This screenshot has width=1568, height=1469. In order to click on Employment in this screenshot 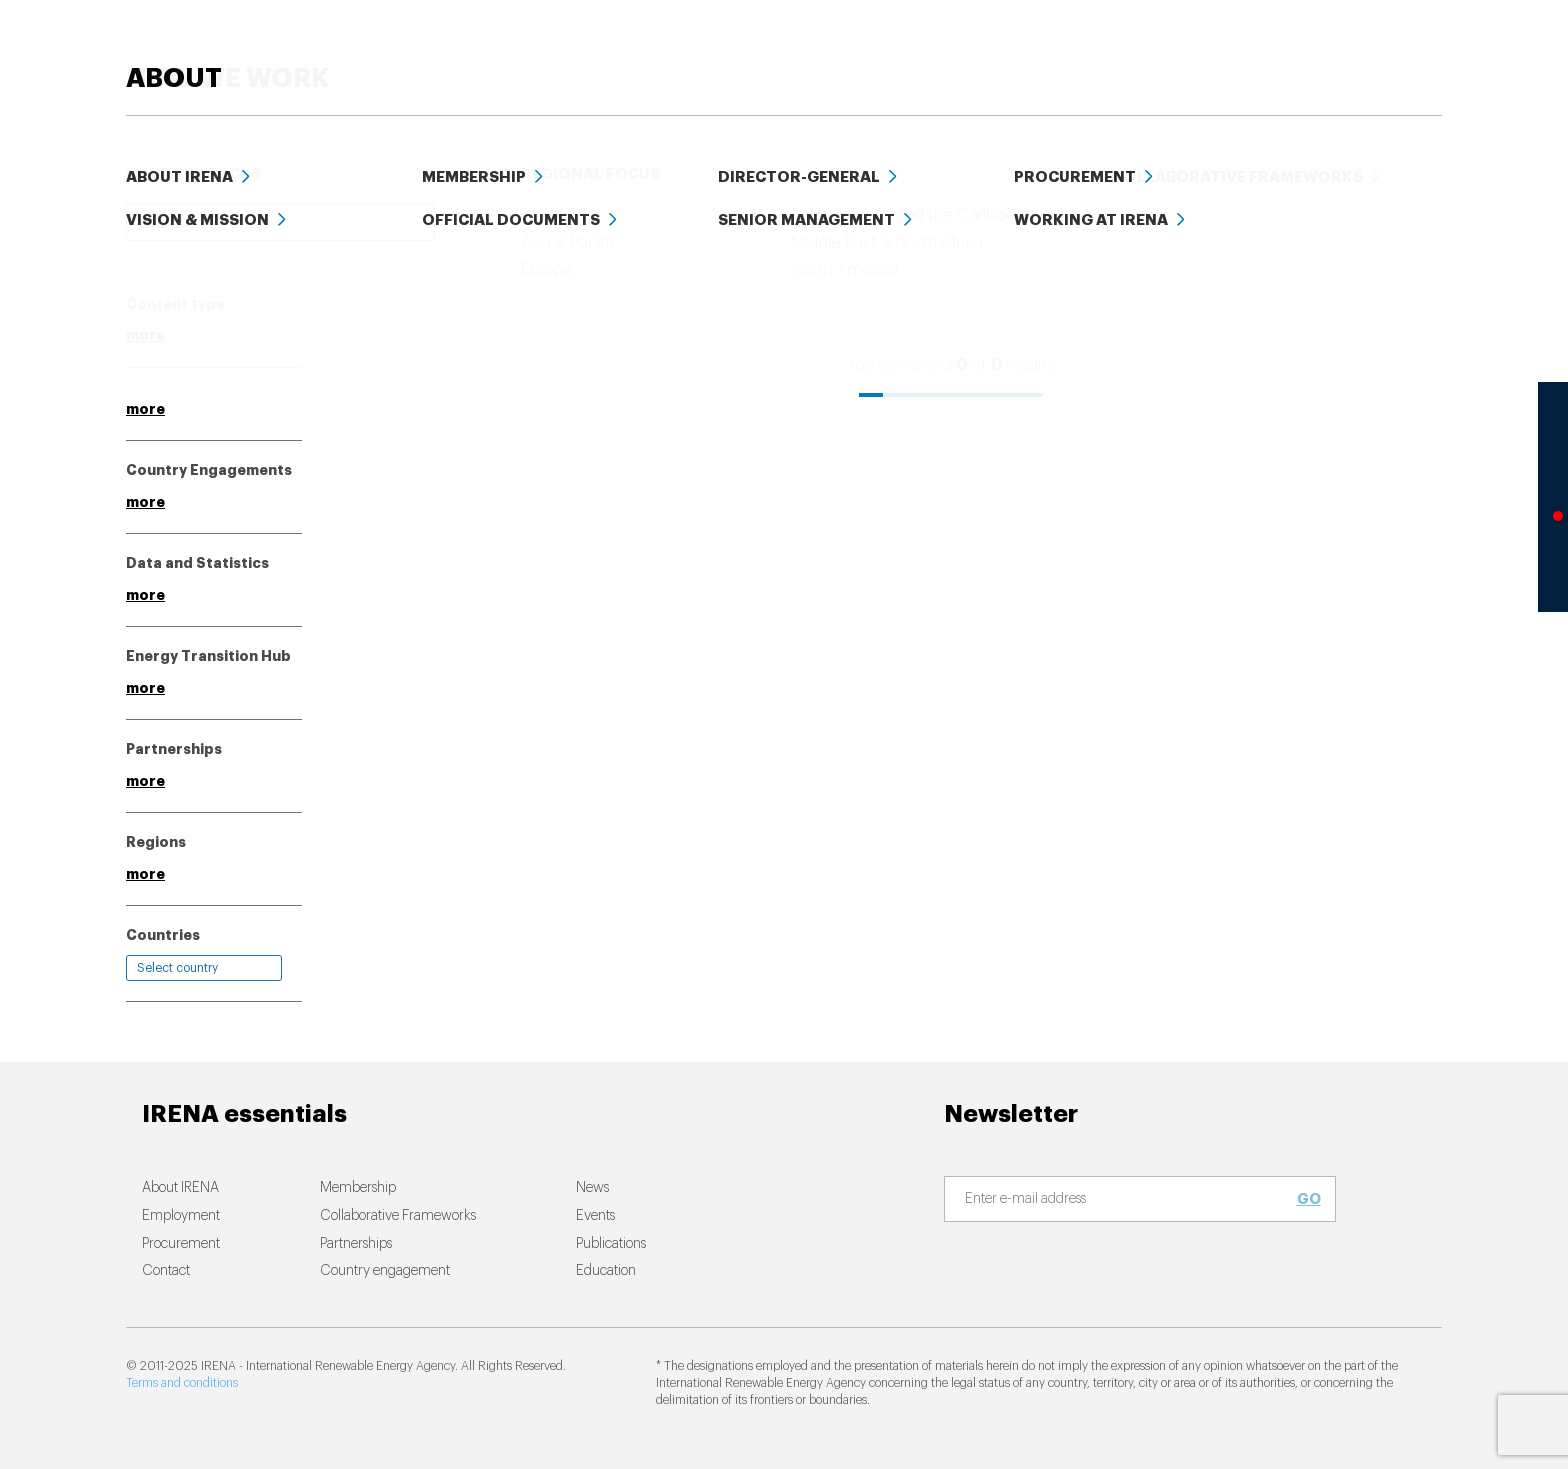, I will do `click(181, 1216)`.